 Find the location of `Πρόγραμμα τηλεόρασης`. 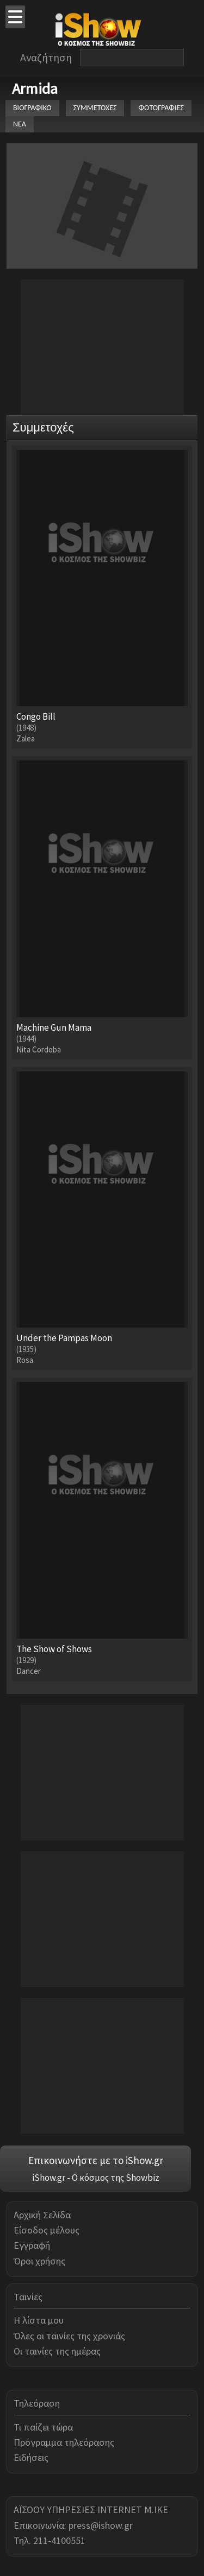

Πρόγραμμα τηλεόρασης is located at coordinates (64, 2442).